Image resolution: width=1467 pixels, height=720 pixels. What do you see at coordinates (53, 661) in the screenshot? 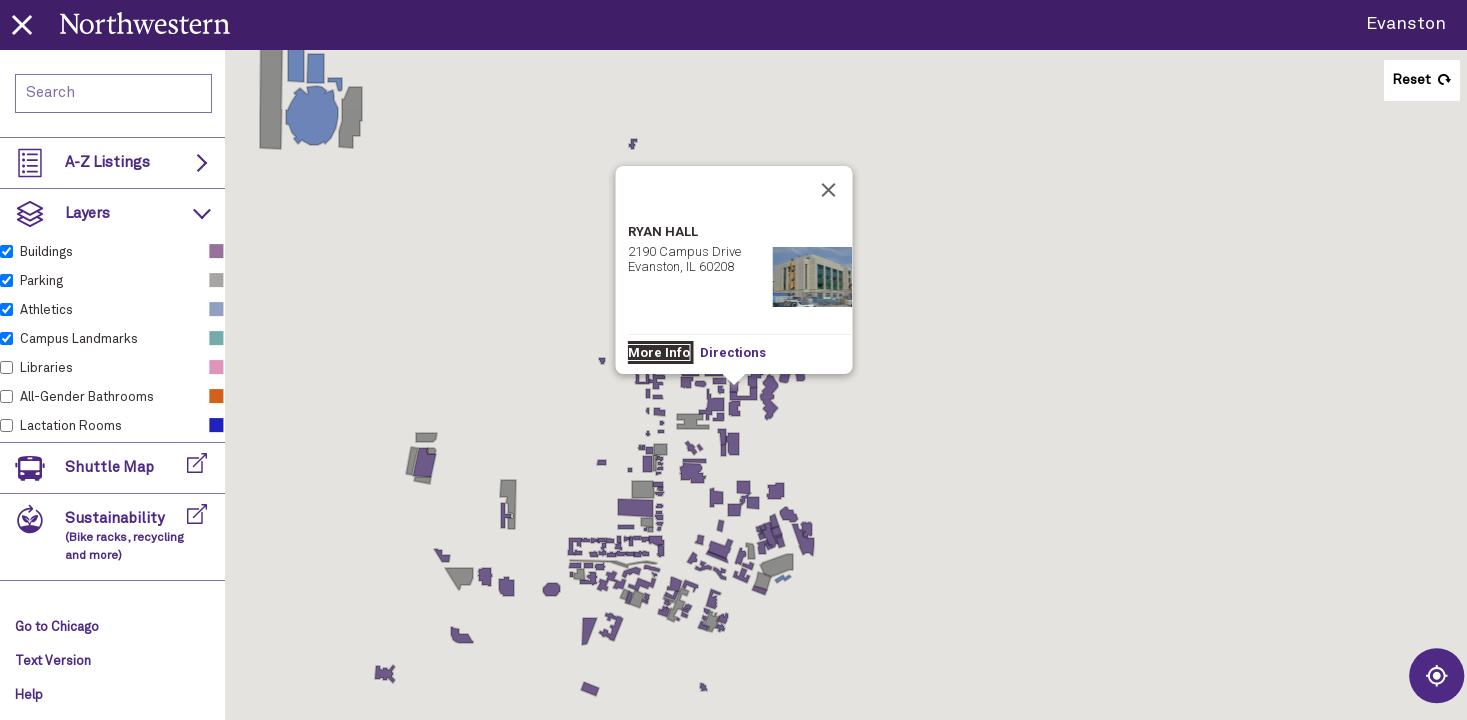
I see `Text Version` at bounding box center [53, 661].